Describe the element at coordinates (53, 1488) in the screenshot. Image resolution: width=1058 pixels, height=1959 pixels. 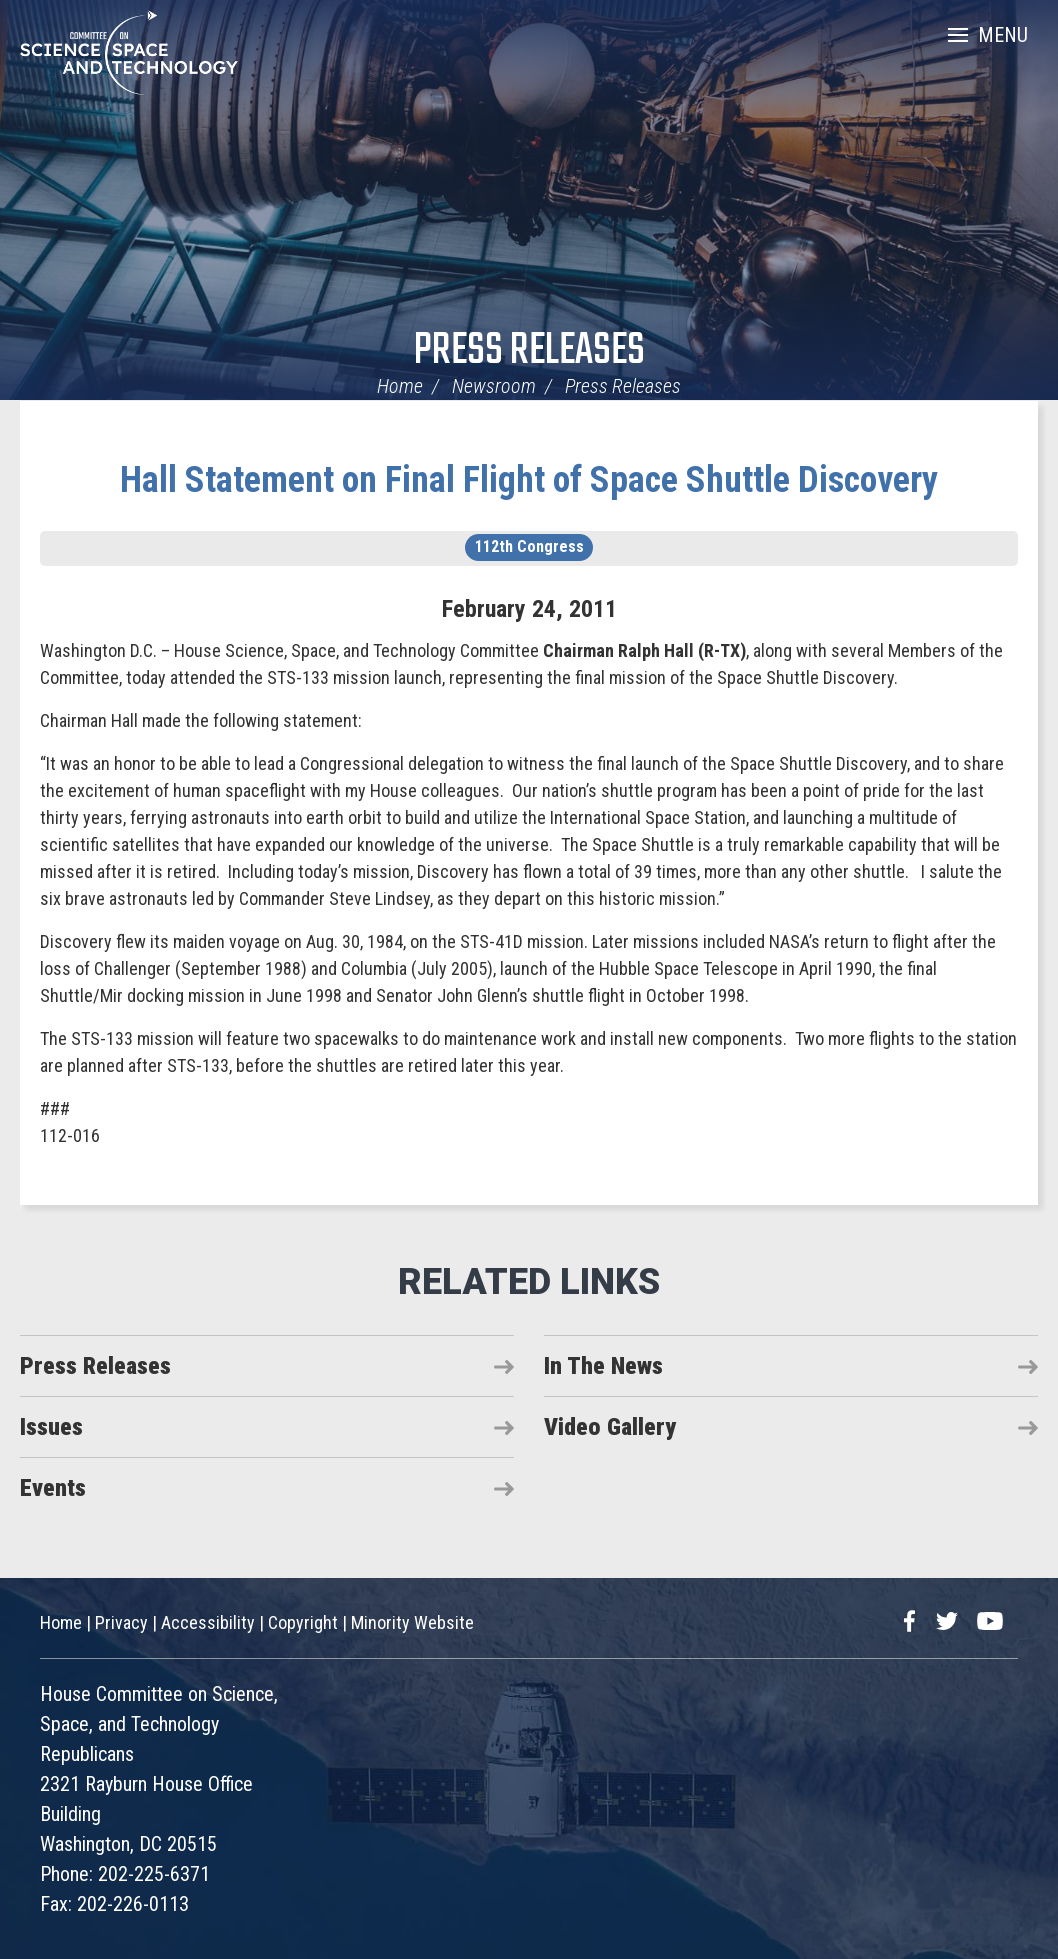
I see `Events` at that location.